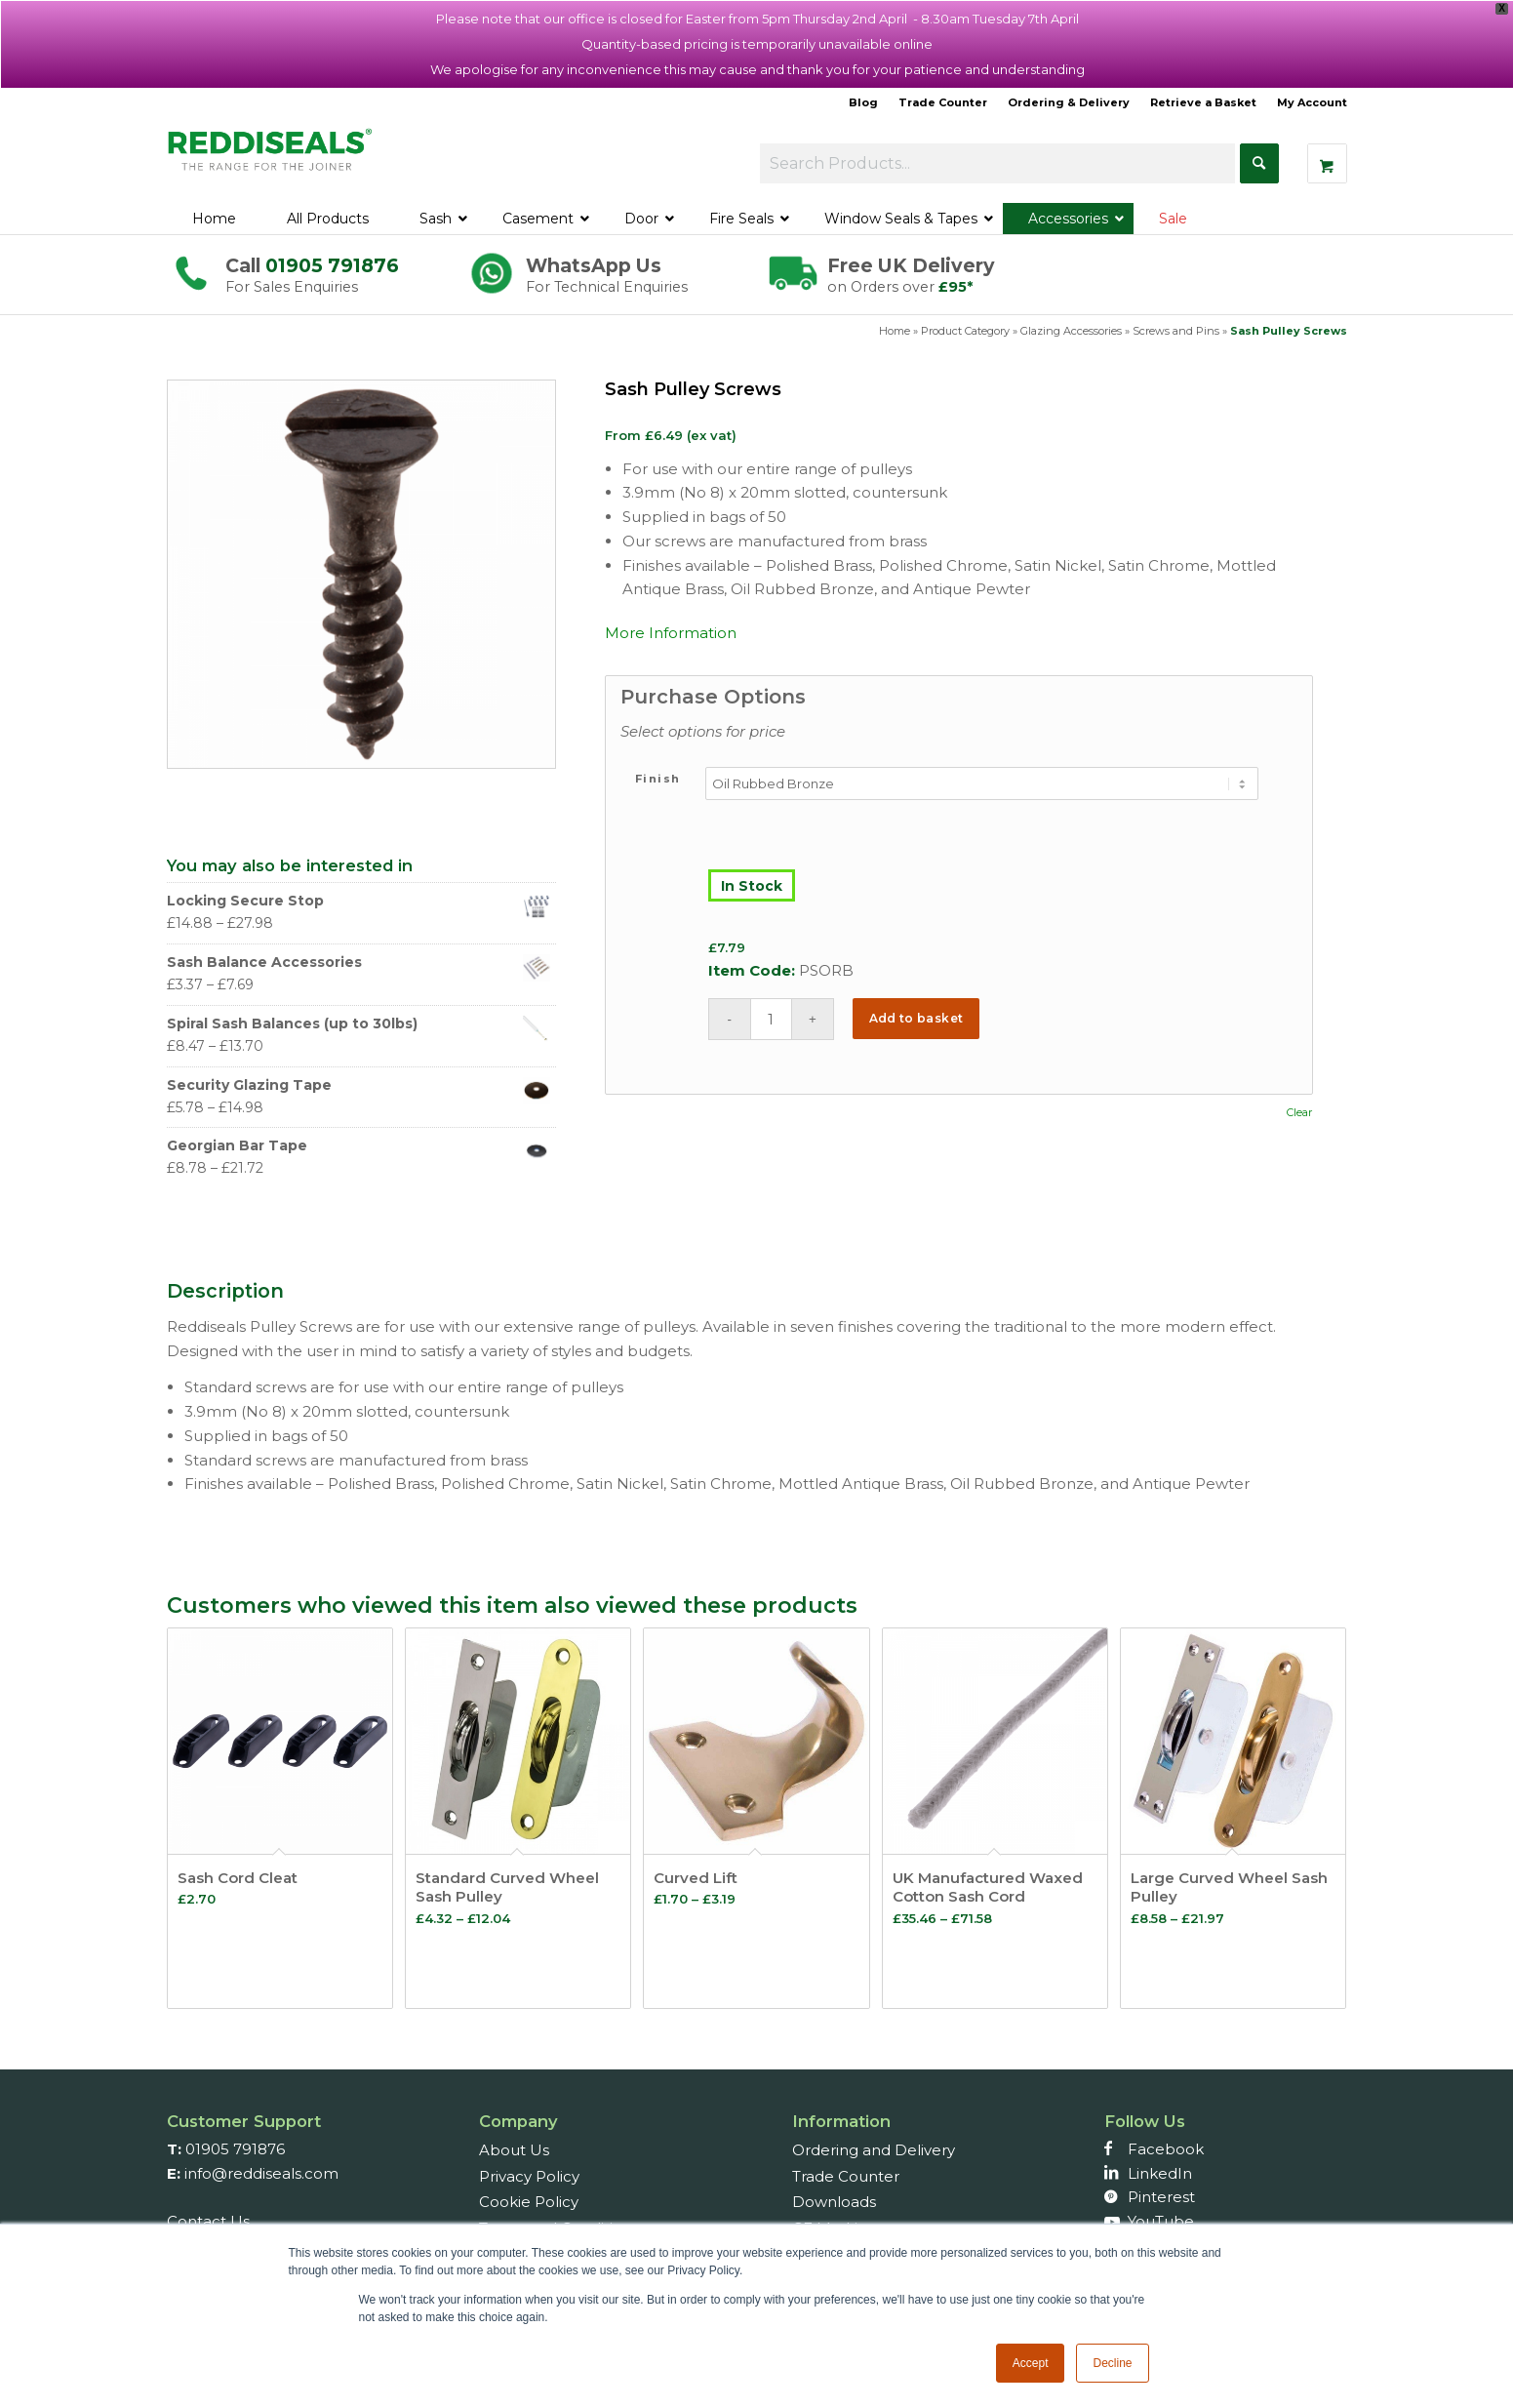 The width and height of the screenshot is (1513, 2408). Describe the element at coordinates (916, 1018) in the screenshot. I see `Add to basket` at that location.